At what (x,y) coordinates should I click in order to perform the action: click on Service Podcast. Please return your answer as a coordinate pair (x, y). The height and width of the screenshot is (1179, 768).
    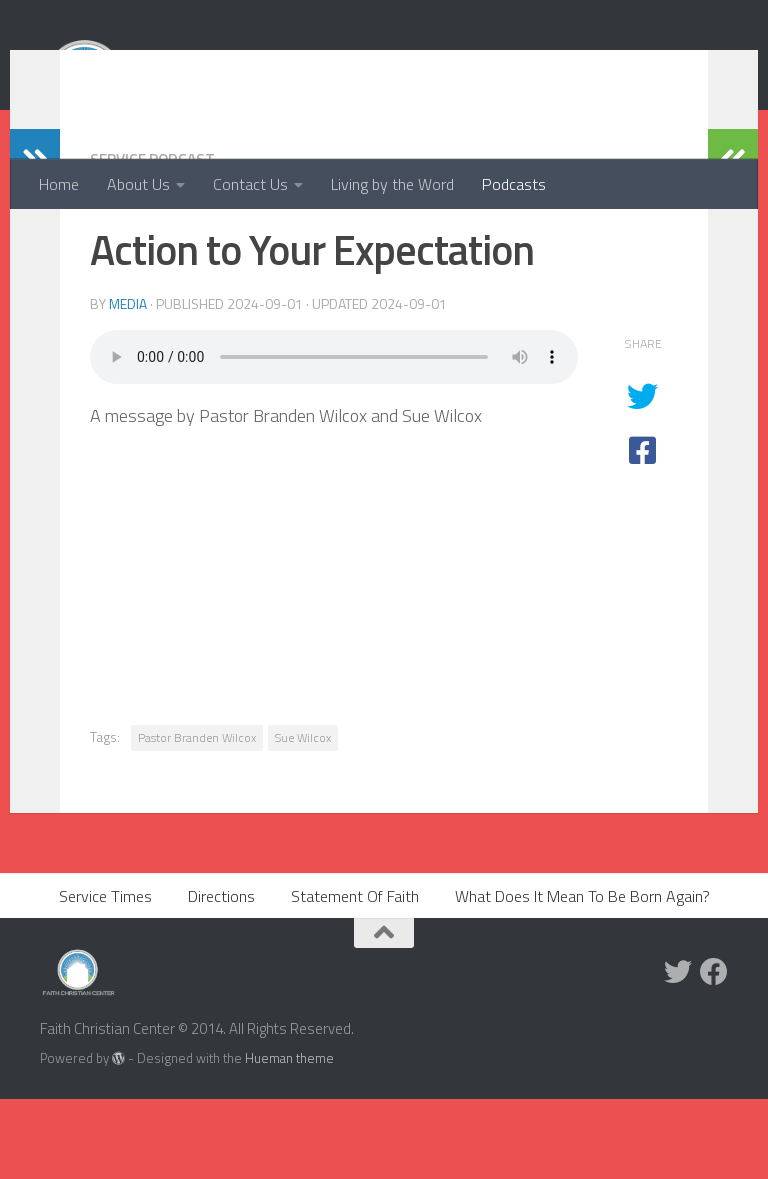
    Looking at the image, I should click on (156, 239).